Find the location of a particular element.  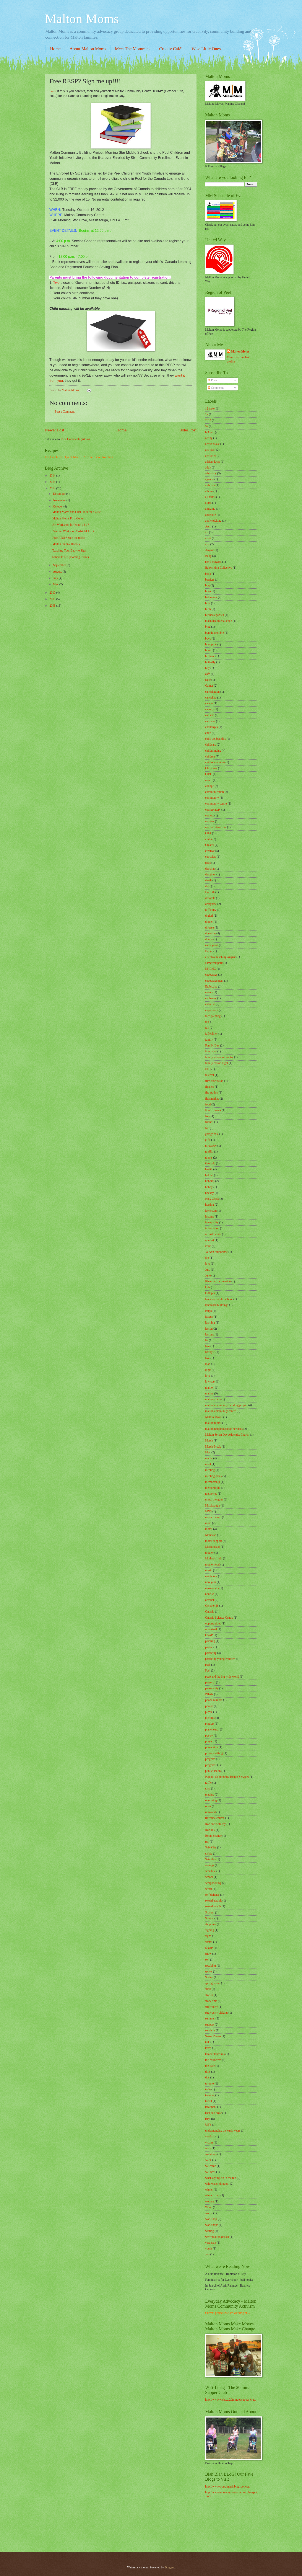

riverside church is located at coordinates (214, 1818).